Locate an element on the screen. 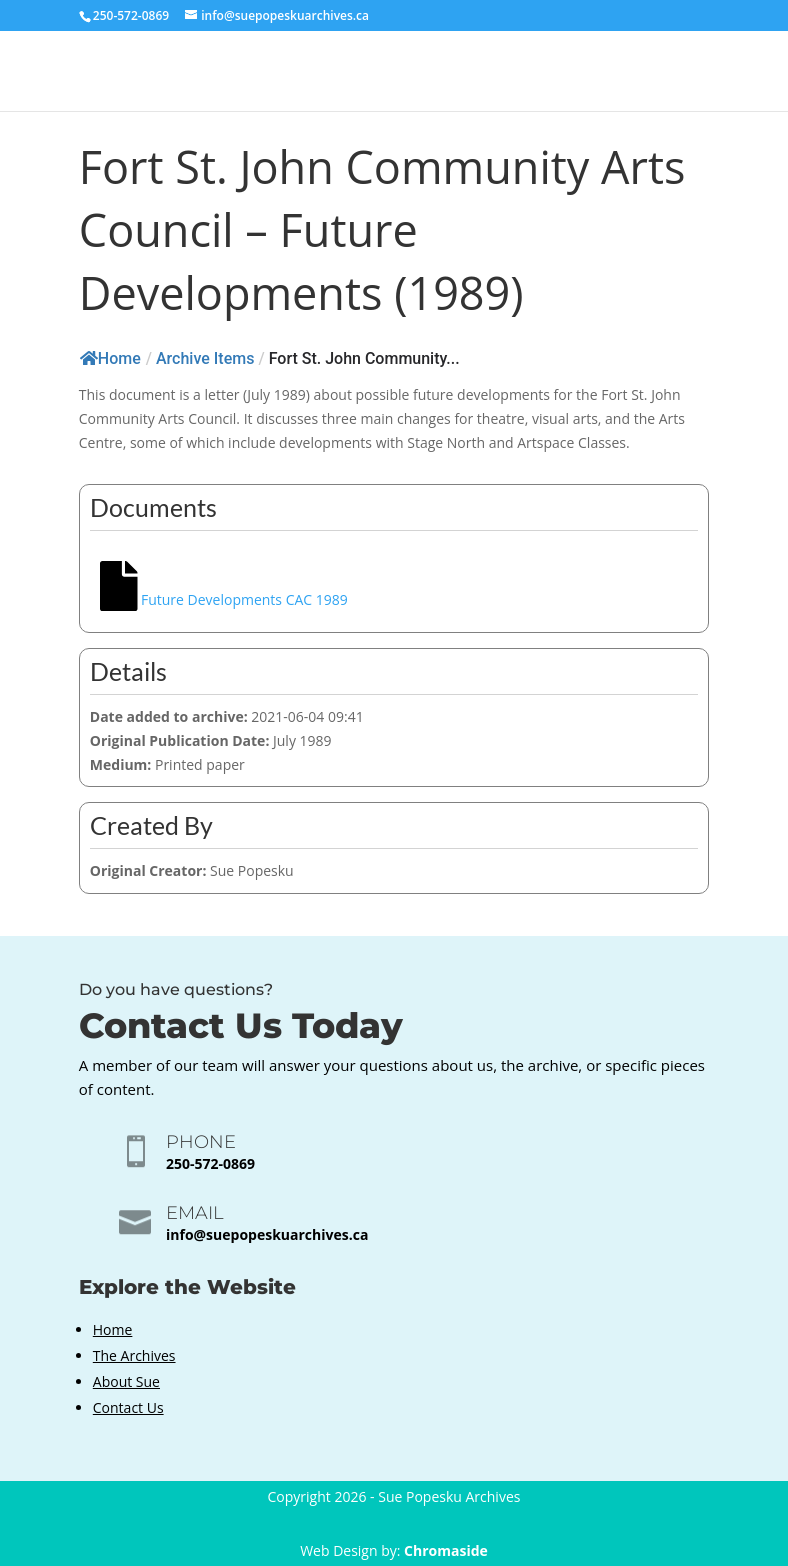 The width and height of the screenshot is (788, 1566). Contact Us is located at coordinates (128, 1407).